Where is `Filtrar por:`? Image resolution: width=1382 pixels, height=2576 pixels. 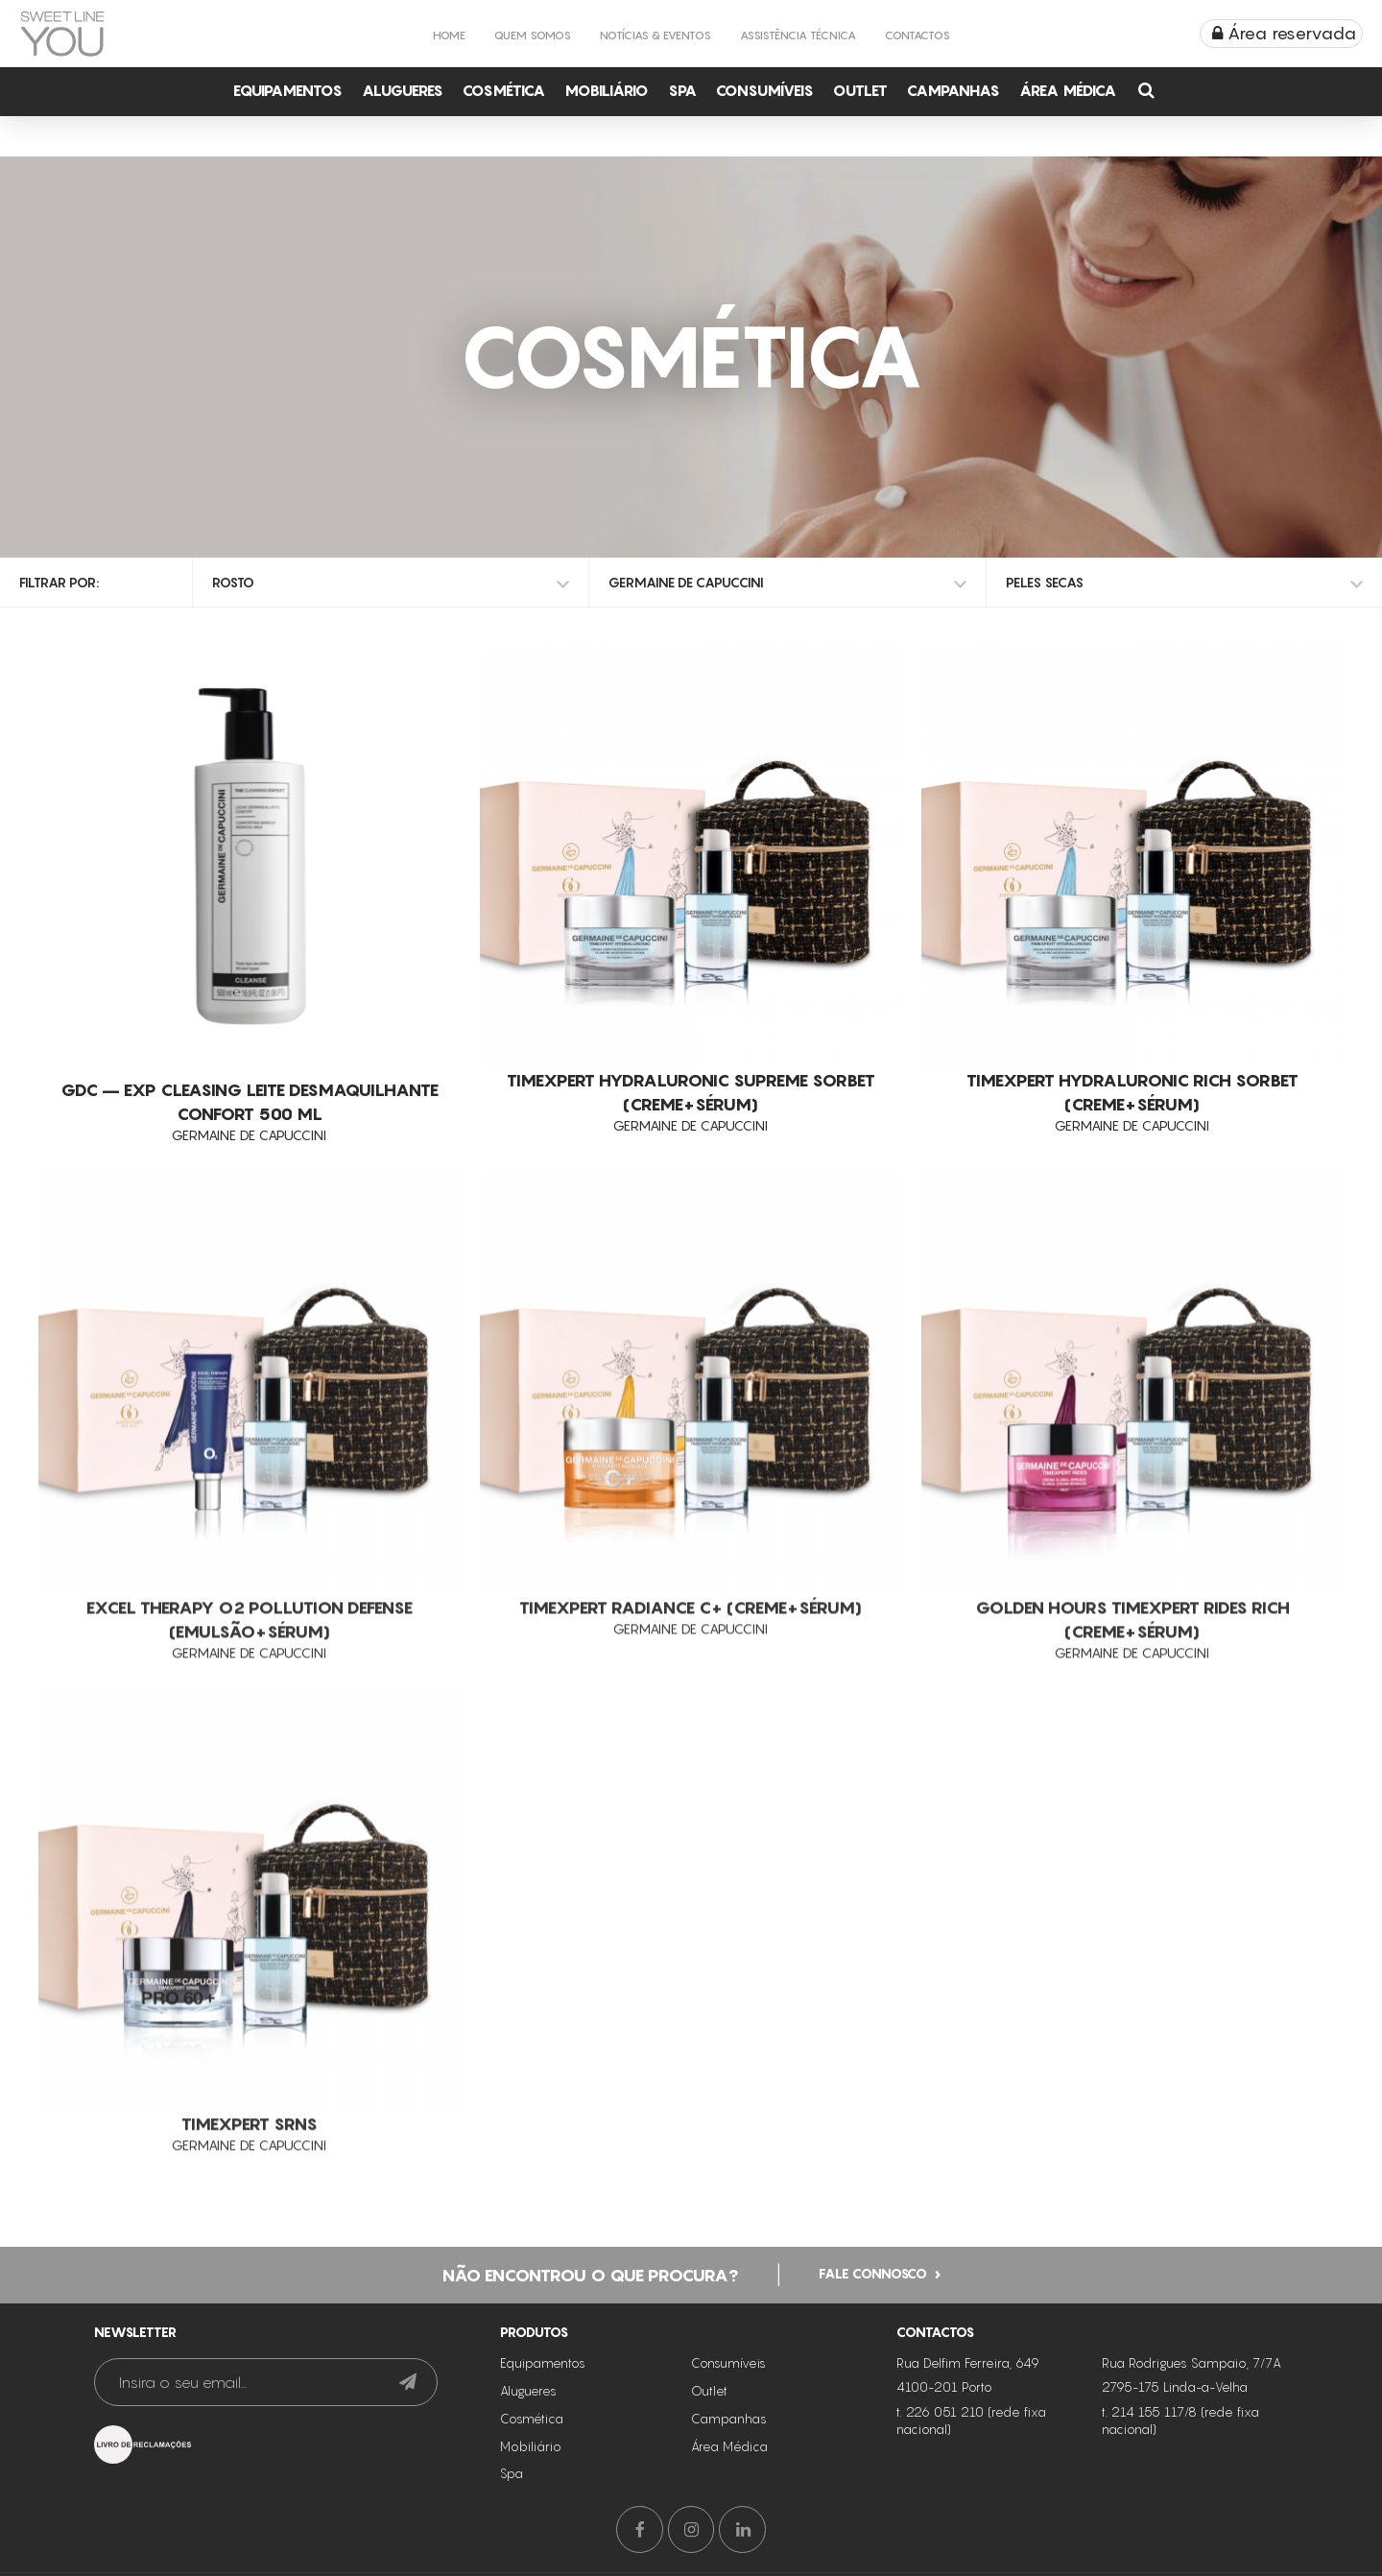
Filtrar por: is located at coordinates (59, 582).